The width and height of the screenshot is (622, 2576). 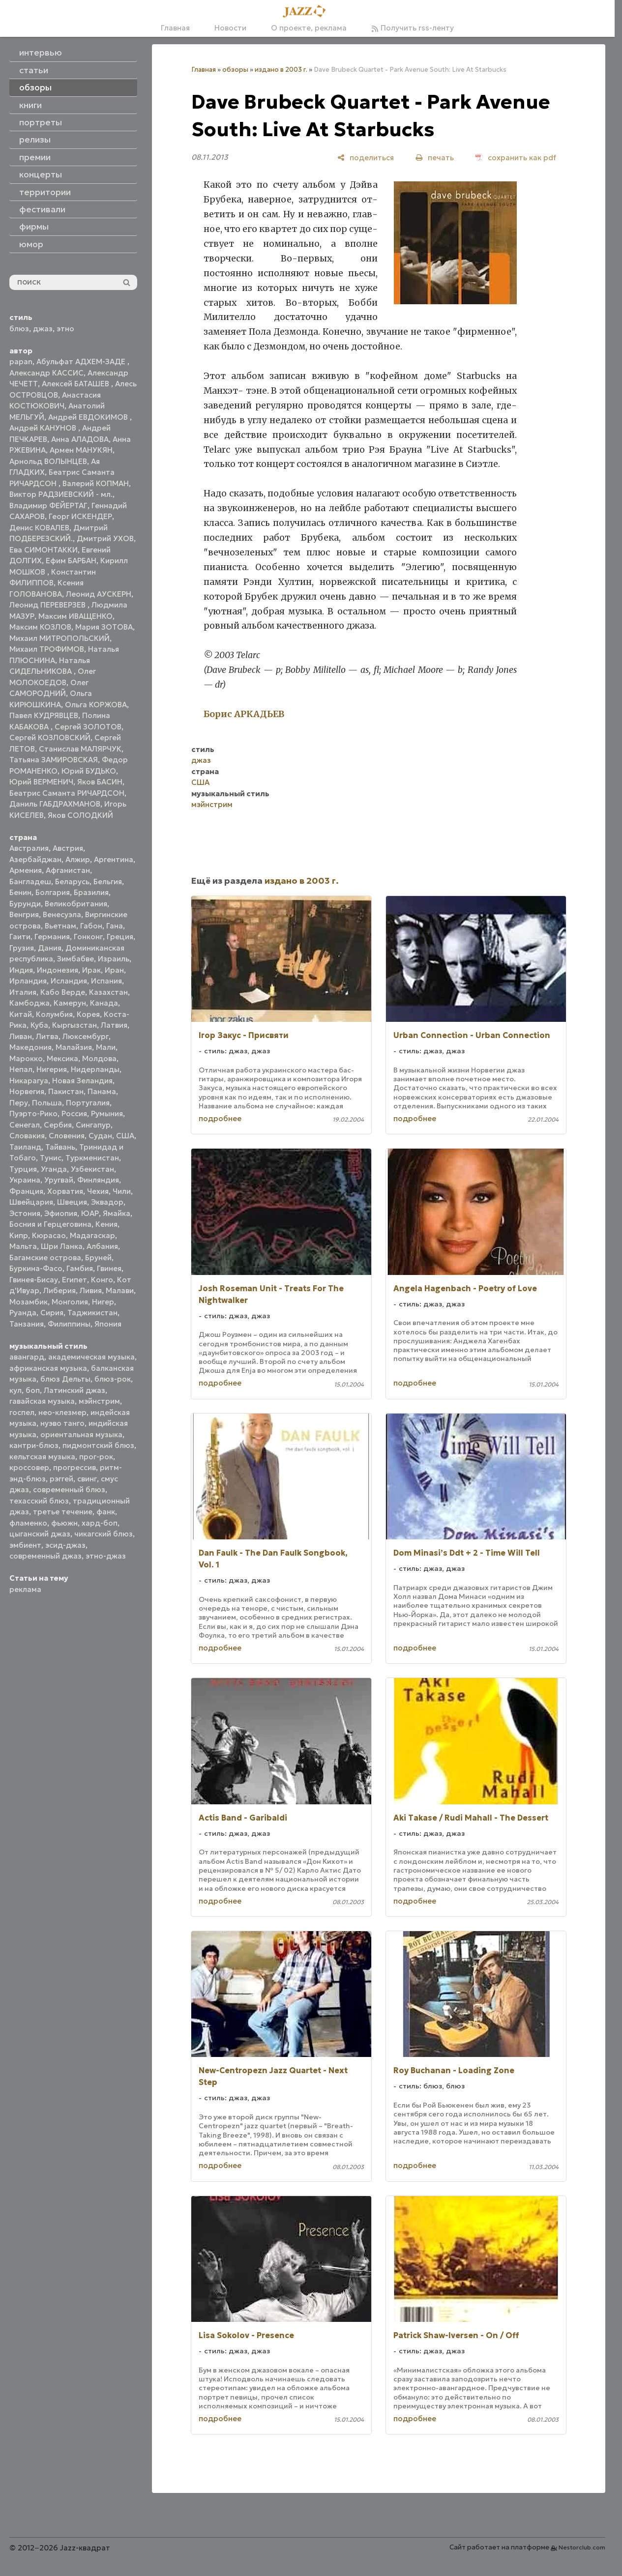 I want to click on Италия, so click(x=22, y=992).